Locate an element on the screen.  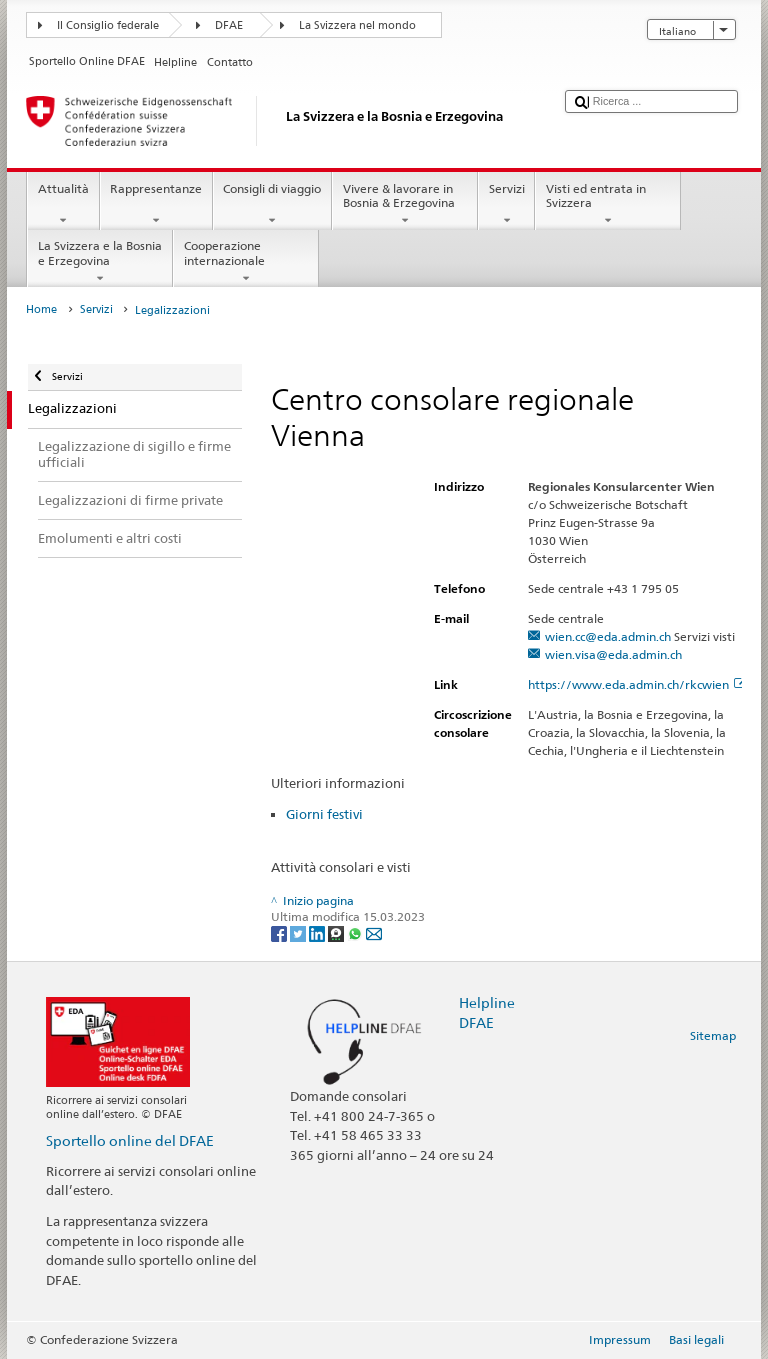
https://www.eda.admin.ch/rkcwien is located at coordinates (637, 684).